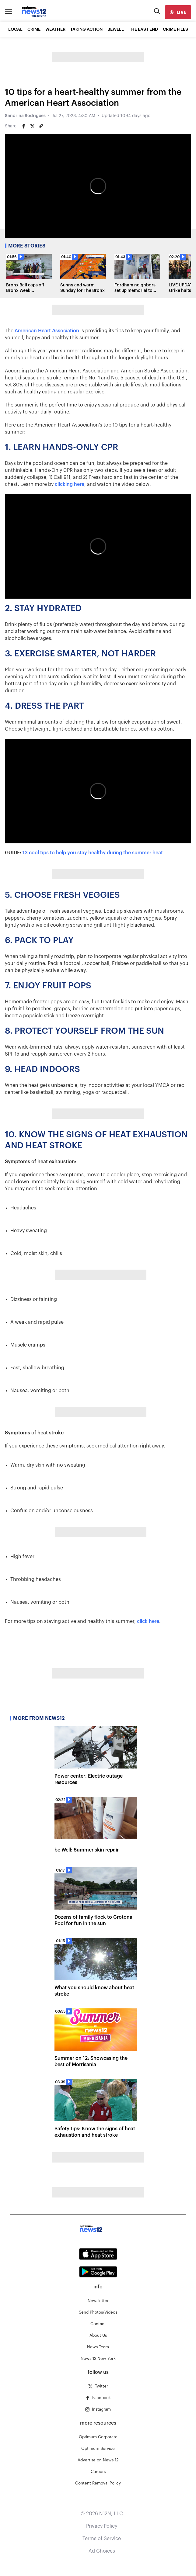 The width and height of the screenshot is (196, 2576). I want to click on Sandrina Rodrigues, so click(25, 116).